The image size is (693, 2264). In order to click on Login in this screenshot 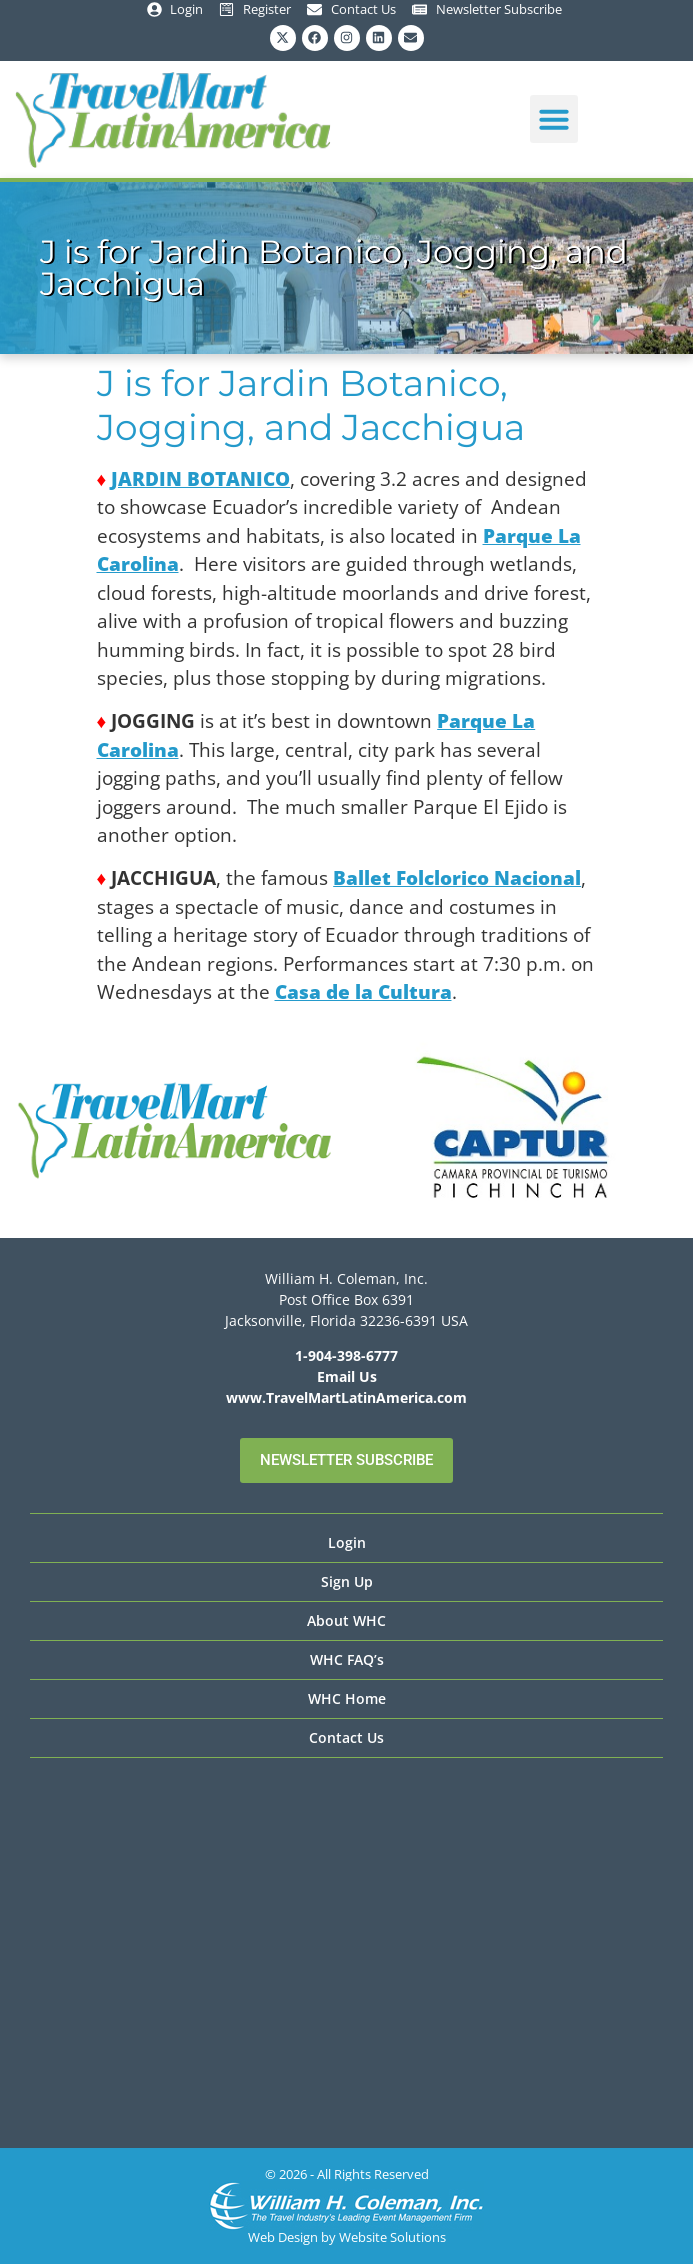, I will do `click(347, 1542)`.